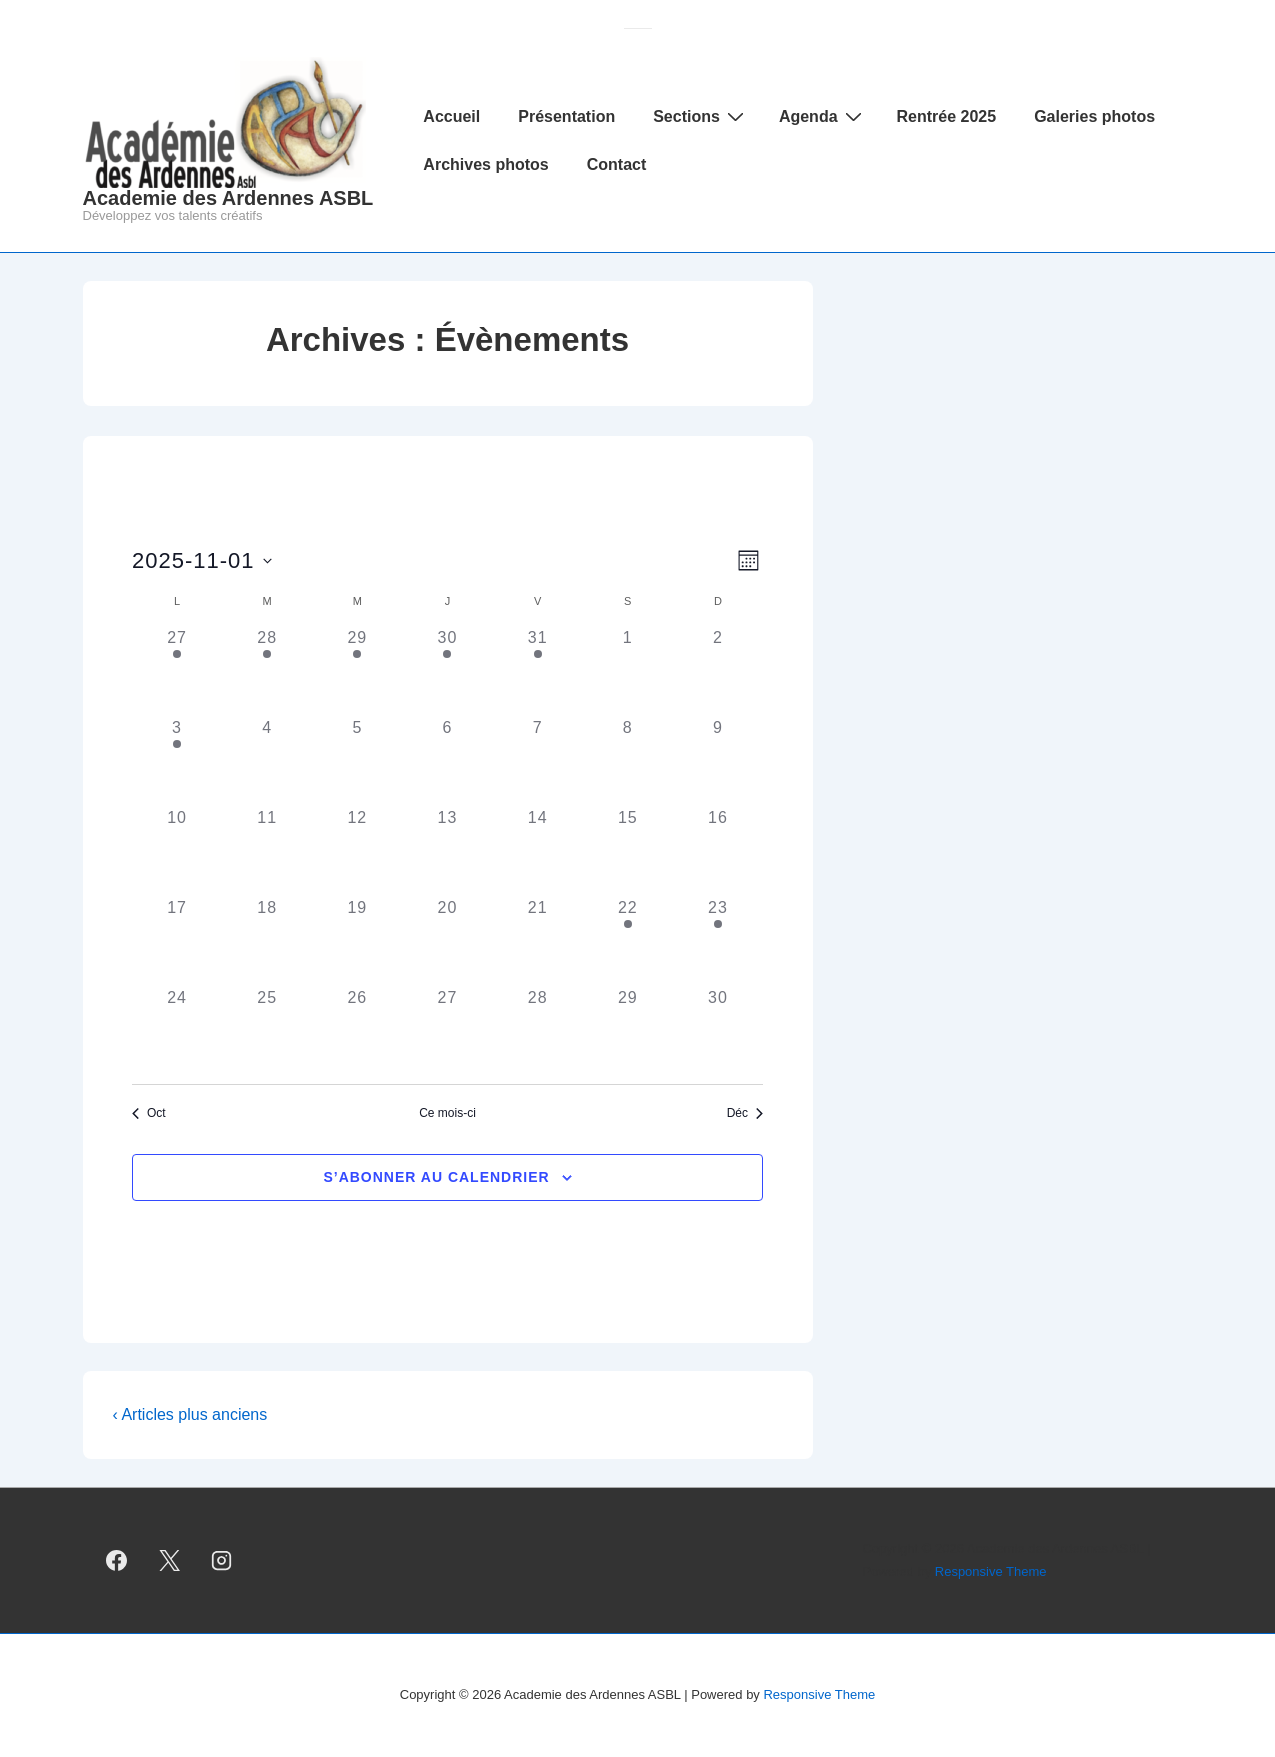 This screenshot has height=1757, width=1275. Describe the element at coordinates (357, 851) in the screenshot. I see `[novembre 12, 0 évènements, past day]` at that location.